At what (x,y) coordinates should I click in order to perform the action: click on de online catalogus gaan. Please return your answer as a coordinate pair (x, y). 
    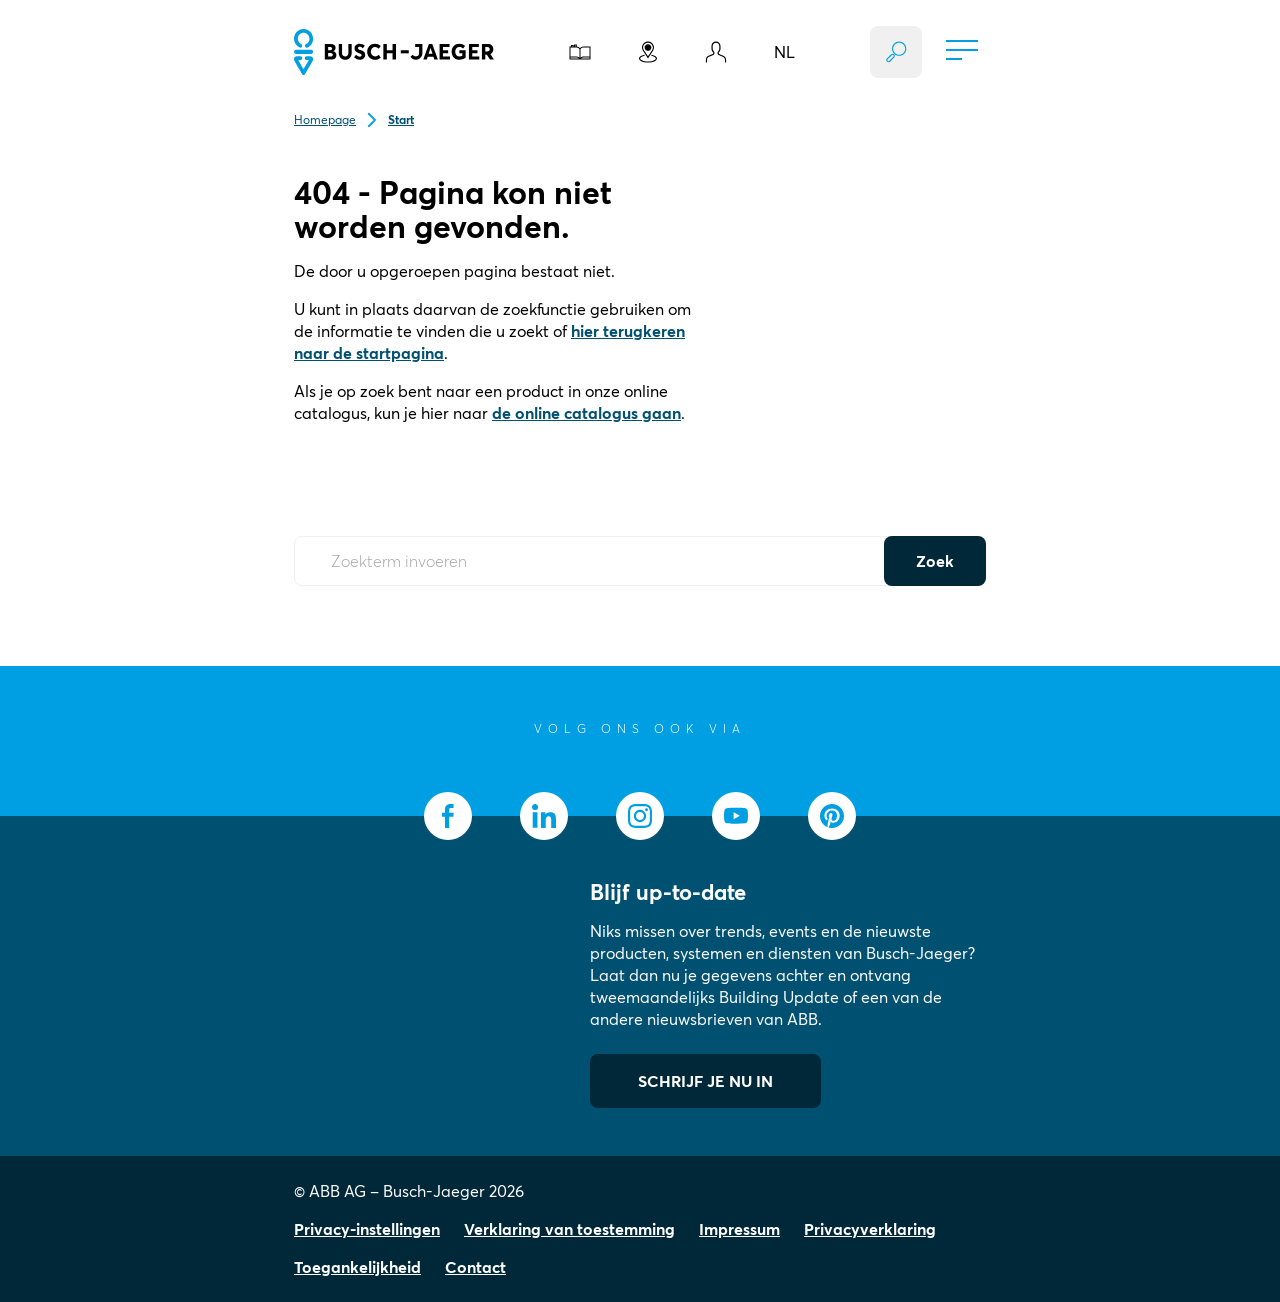
    Looking at the image, I should click on (586, 413).